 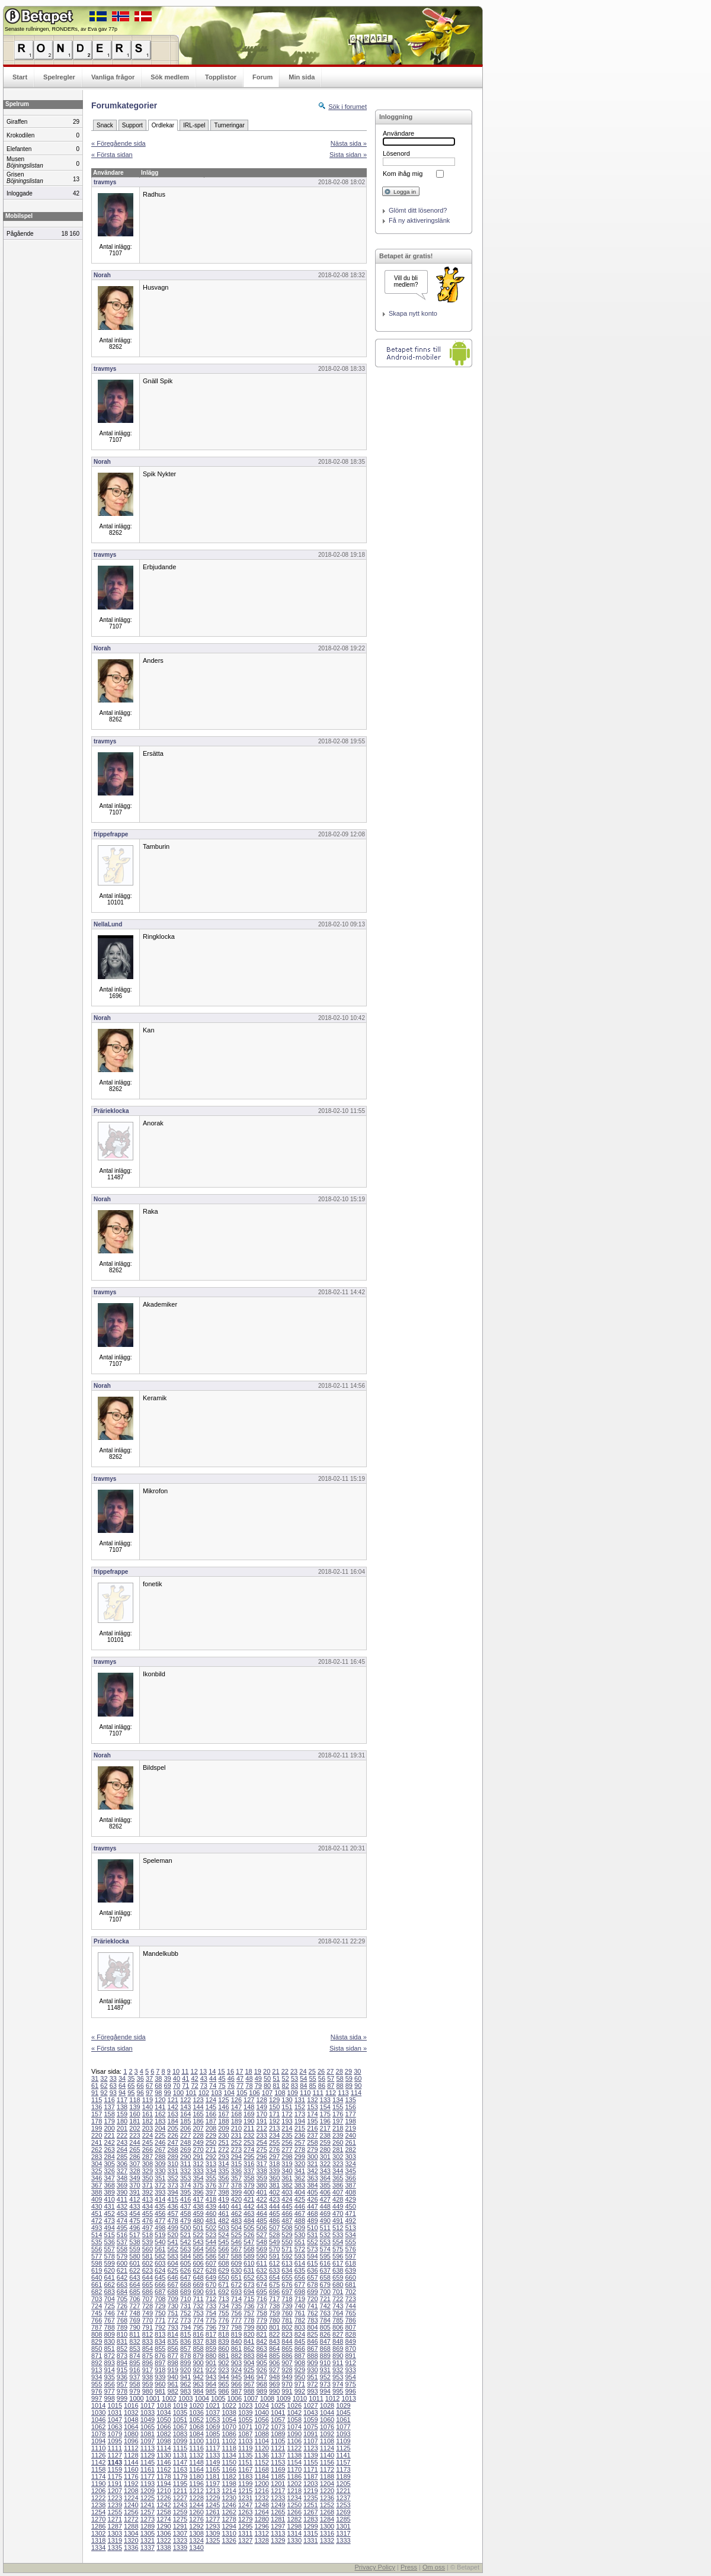 I want to click on 1190, so click(x=98, y=2483).